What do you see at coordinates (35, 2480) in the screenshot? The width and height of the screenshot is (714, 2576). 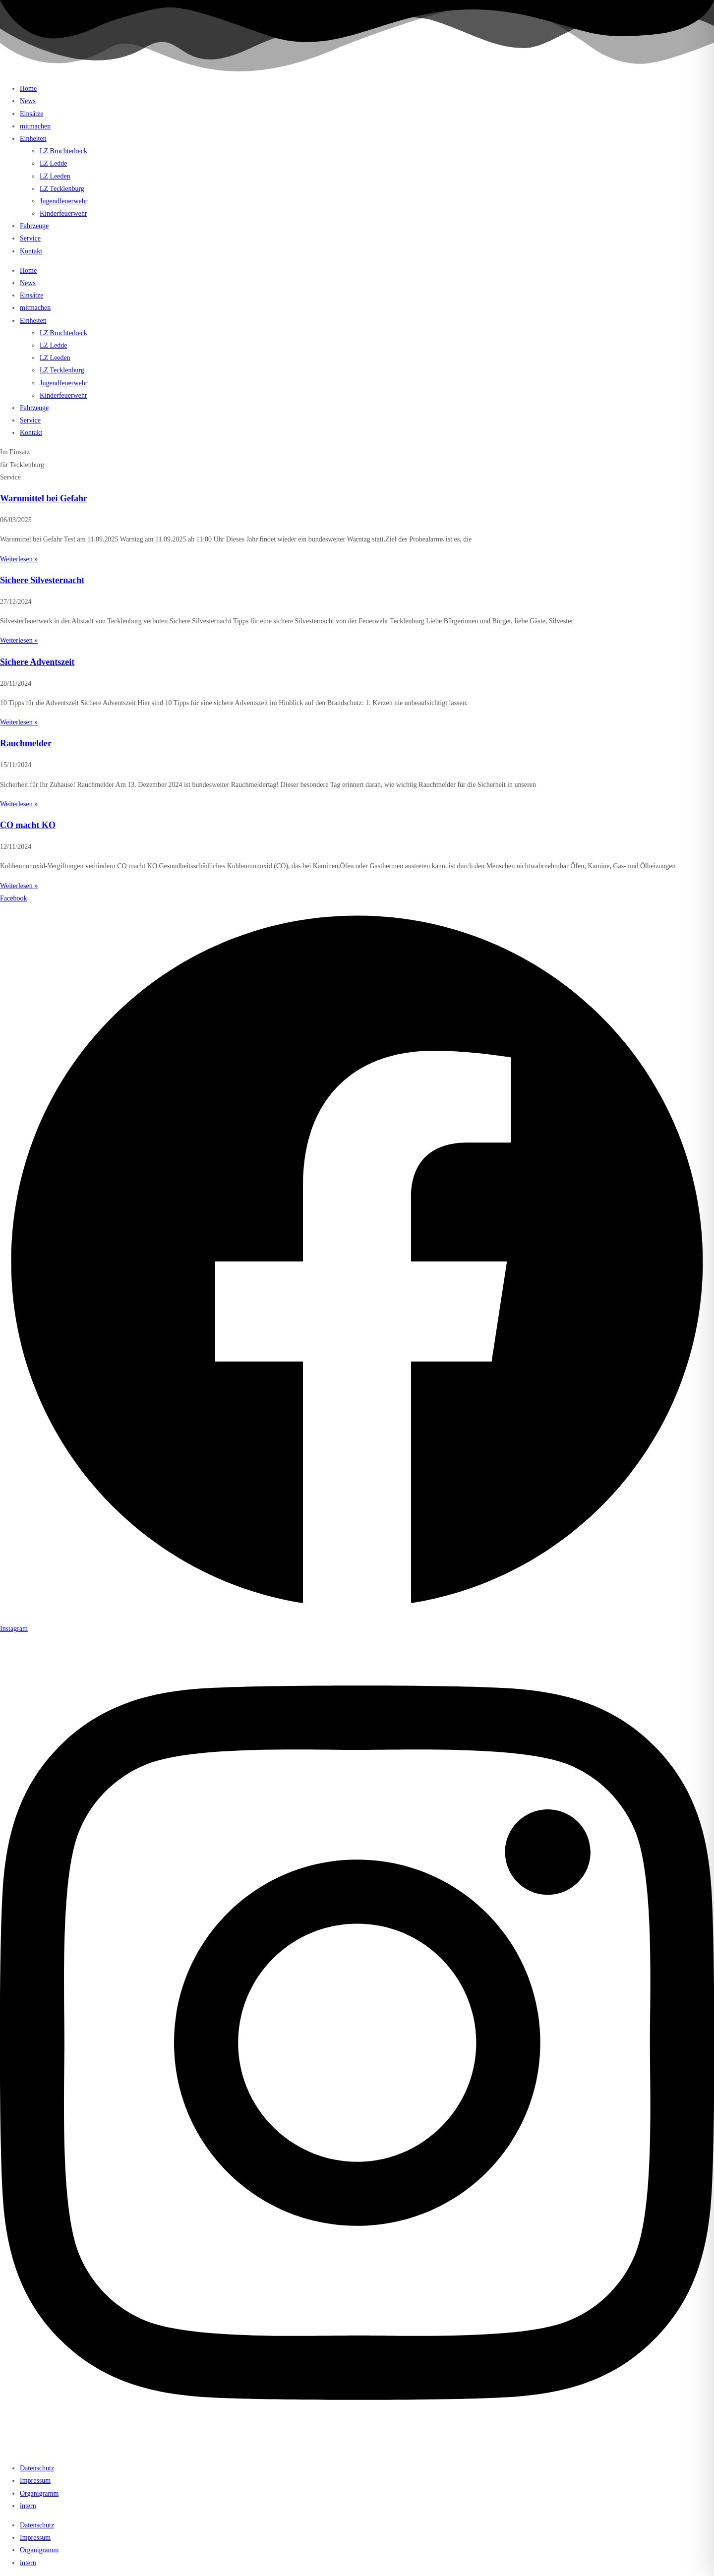 I see `Impressum` at bounding box center [35, 2480].